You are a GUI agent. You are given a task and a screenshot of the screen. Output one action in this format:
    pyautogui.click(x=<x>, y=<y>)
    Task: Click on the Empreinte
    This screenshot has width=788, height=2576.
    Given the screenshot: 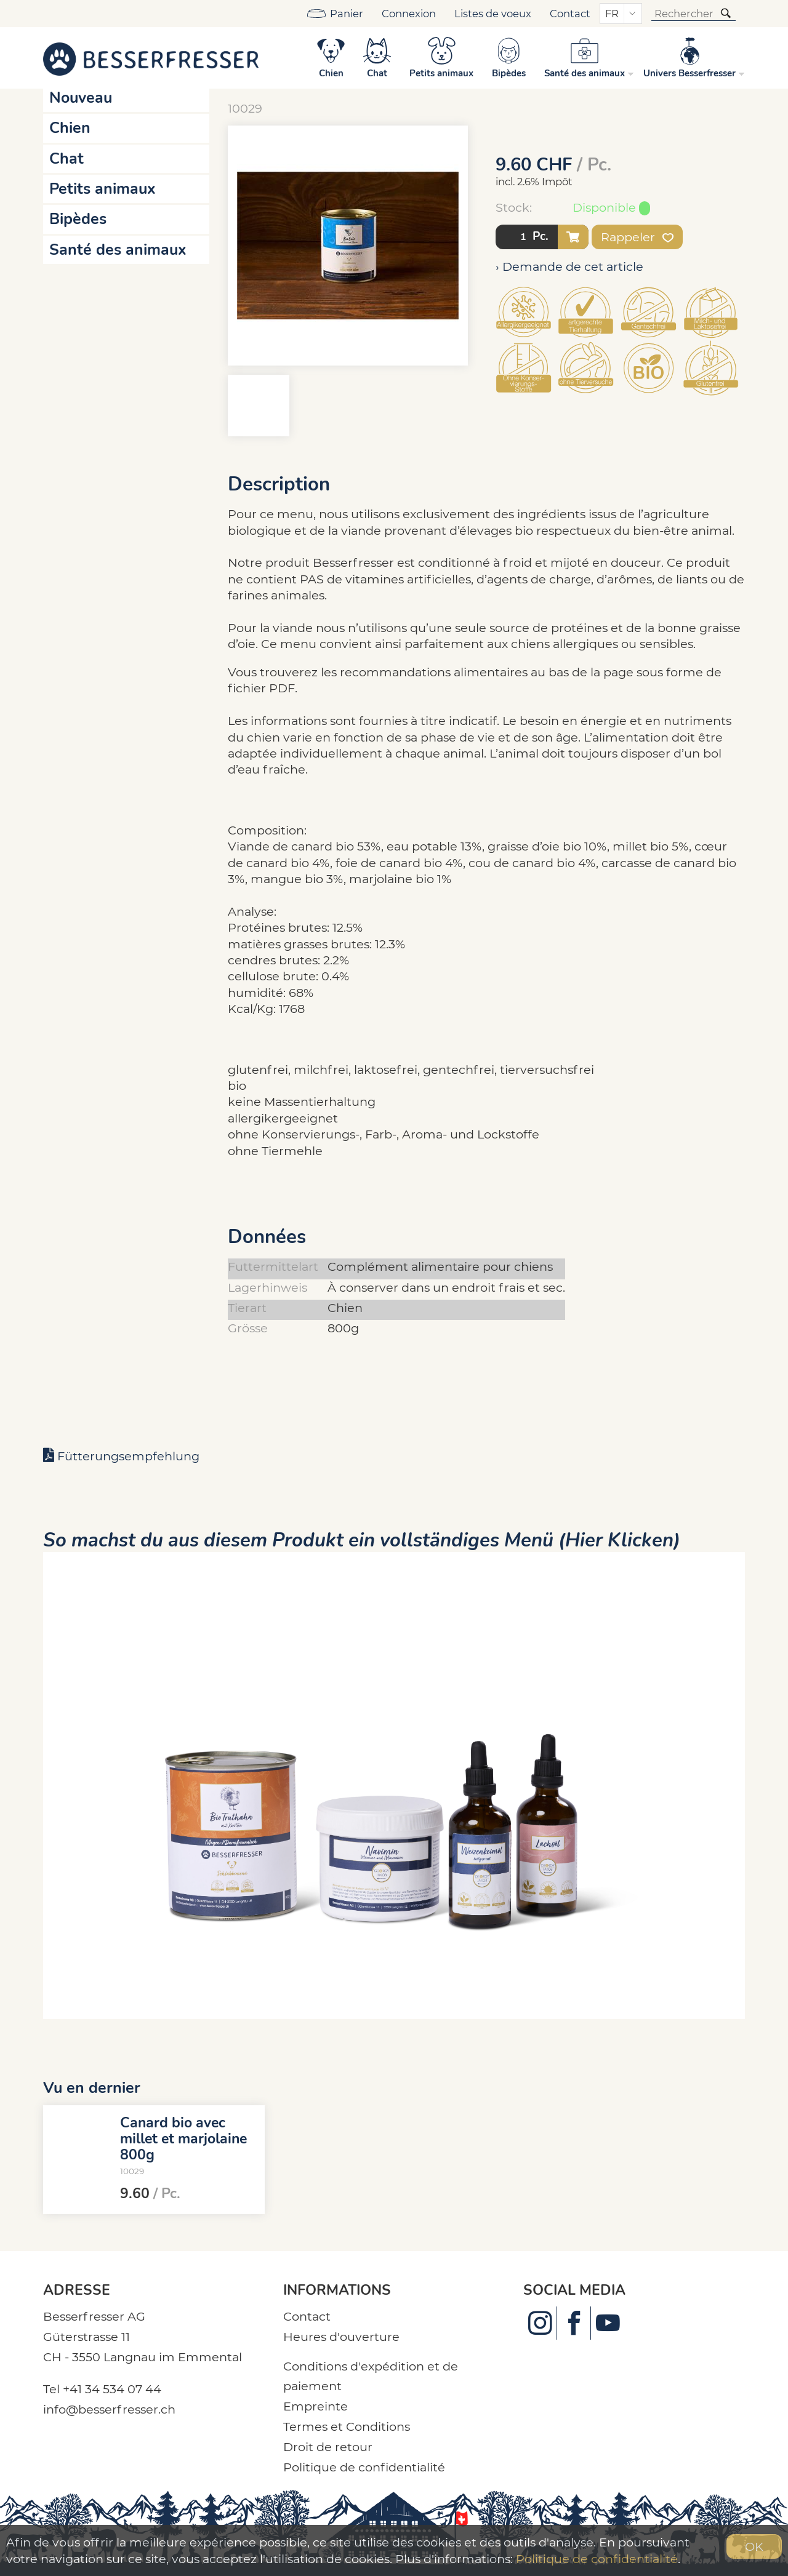 What is the action you would take?
    pyautogui.click(x=315, y=2406)
    